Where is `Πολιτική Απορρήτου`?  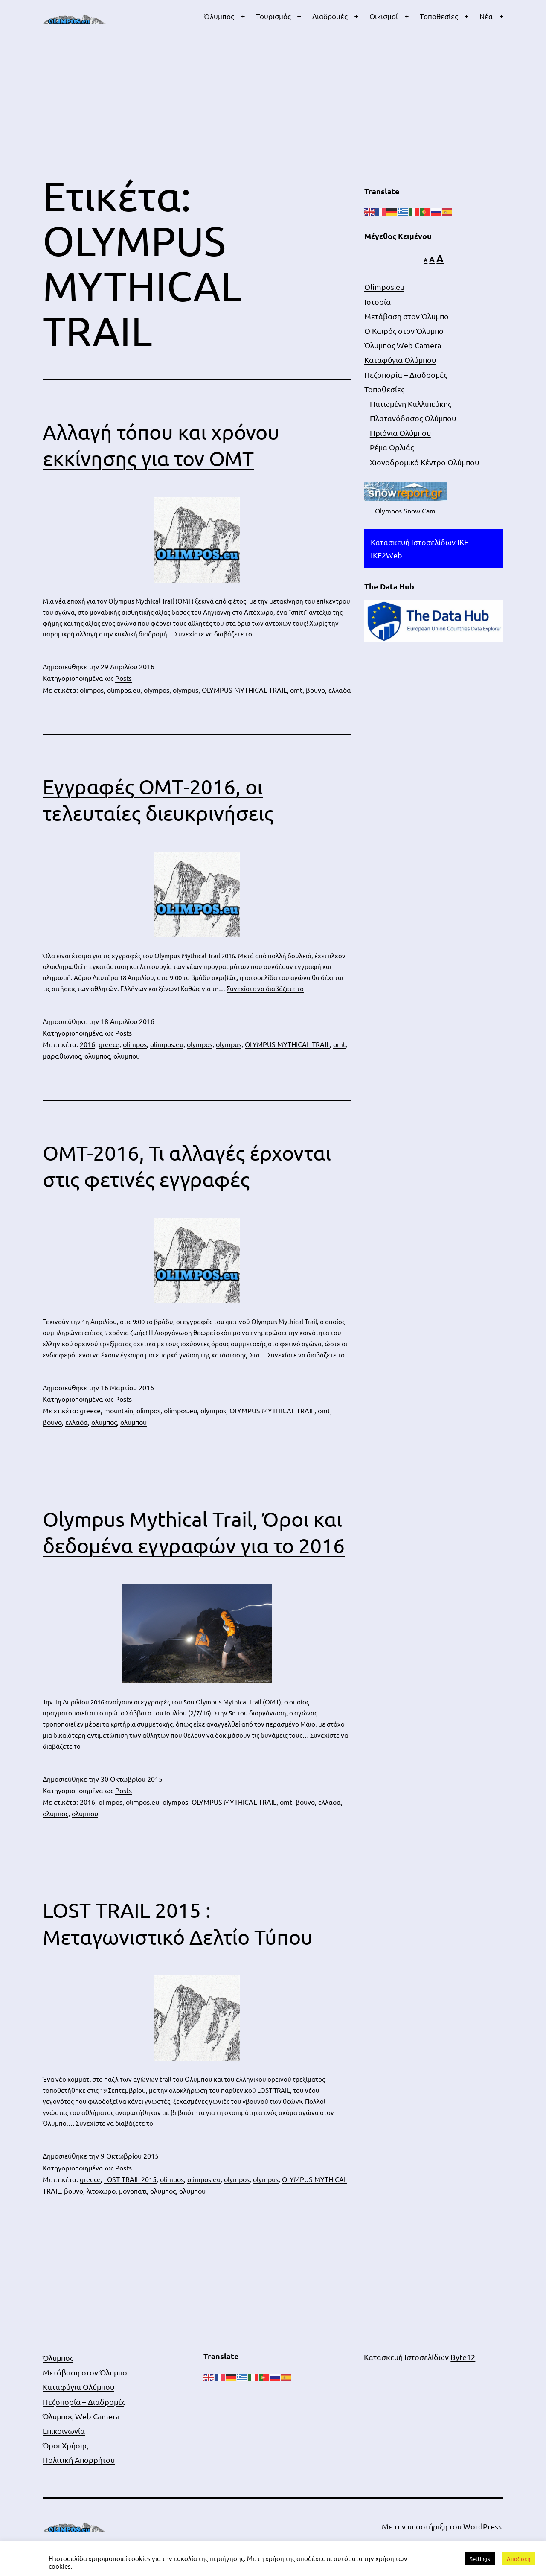
Πολιτική Απορρήτου is located at coordinates (79, 2459).